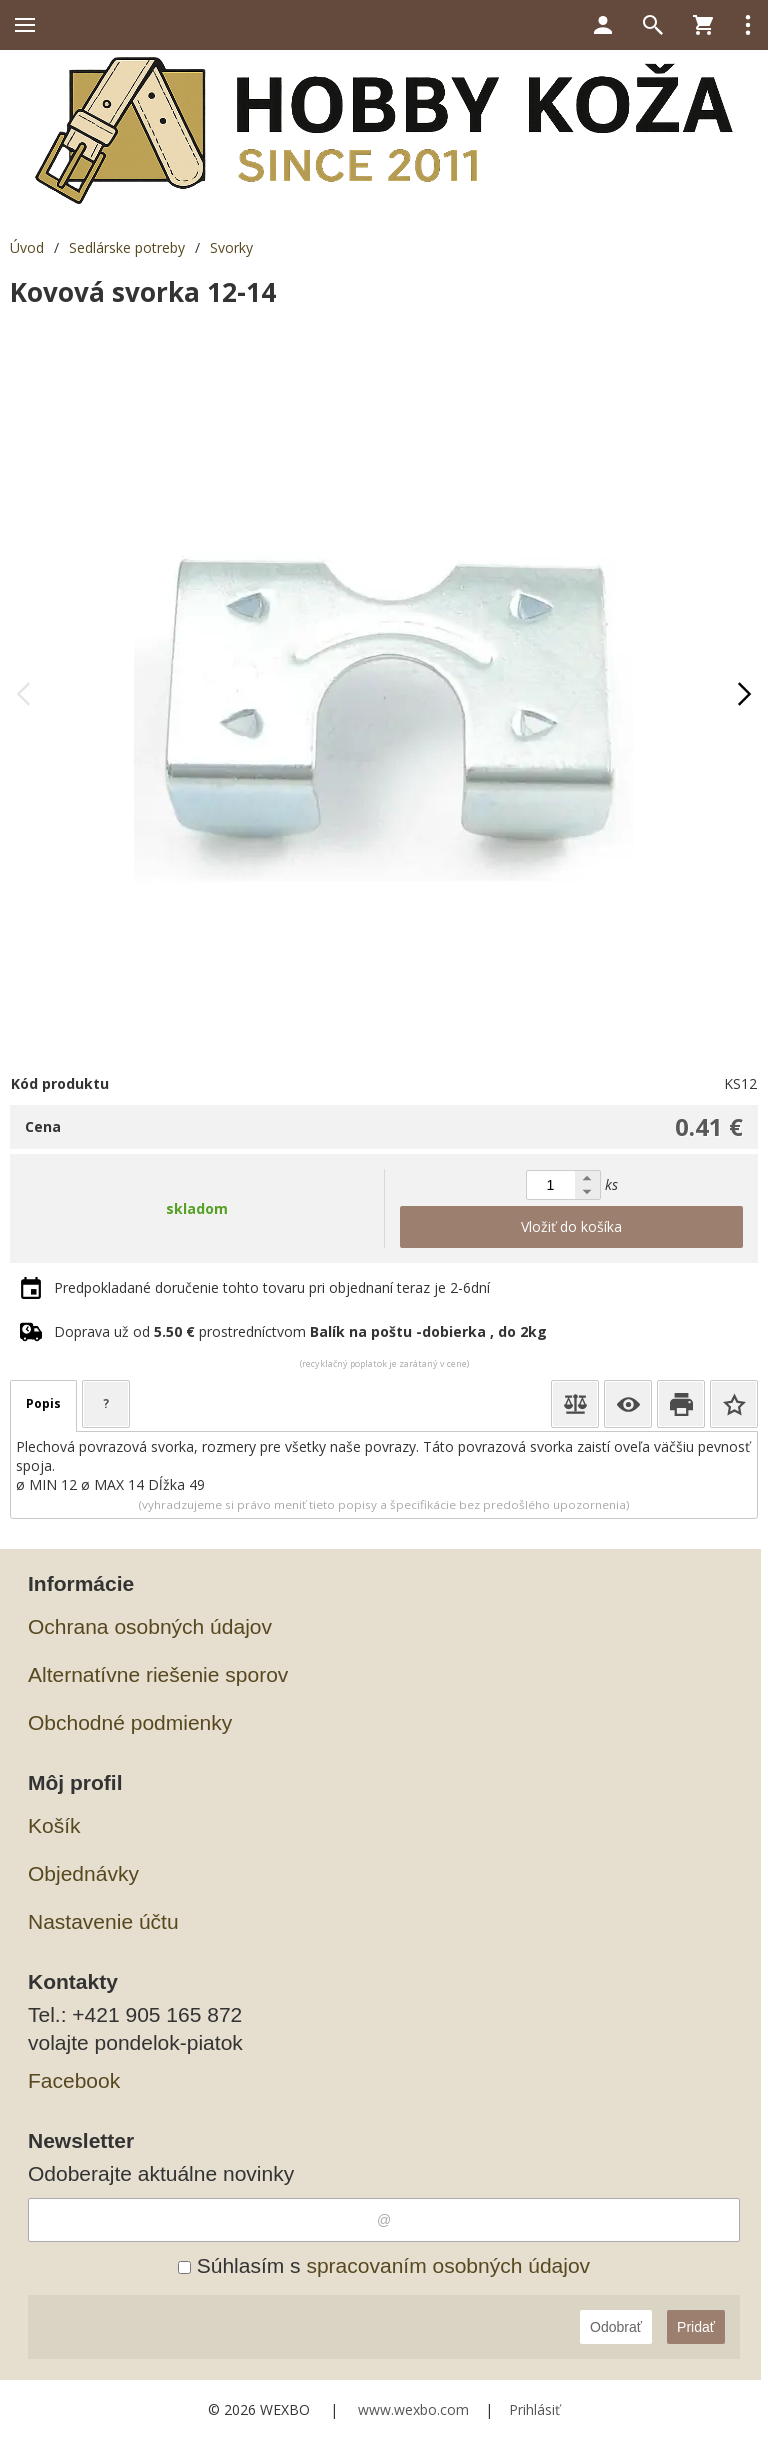  Describe the element at coordinates (43, 1403) in the screenshot. I see `Popis` at that location.